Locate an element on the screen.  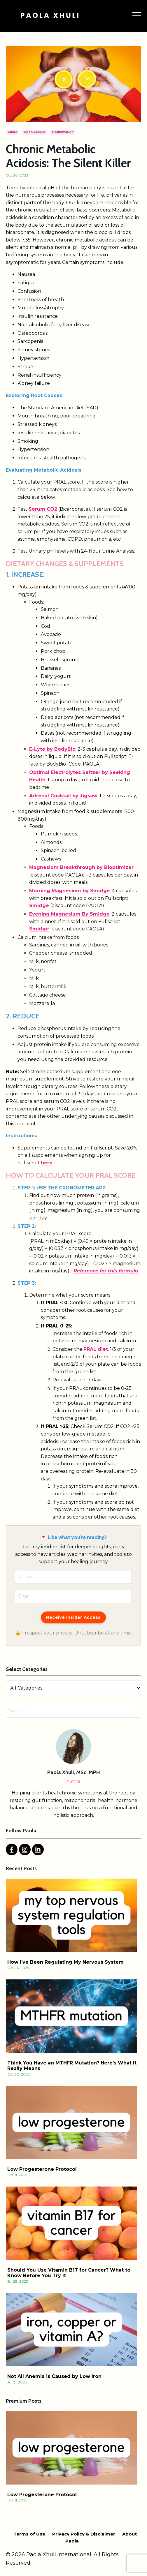
Should You Use Vitamin B17 for Cancer? What to Know Before You Try It is located at coordinates (68, 2272).